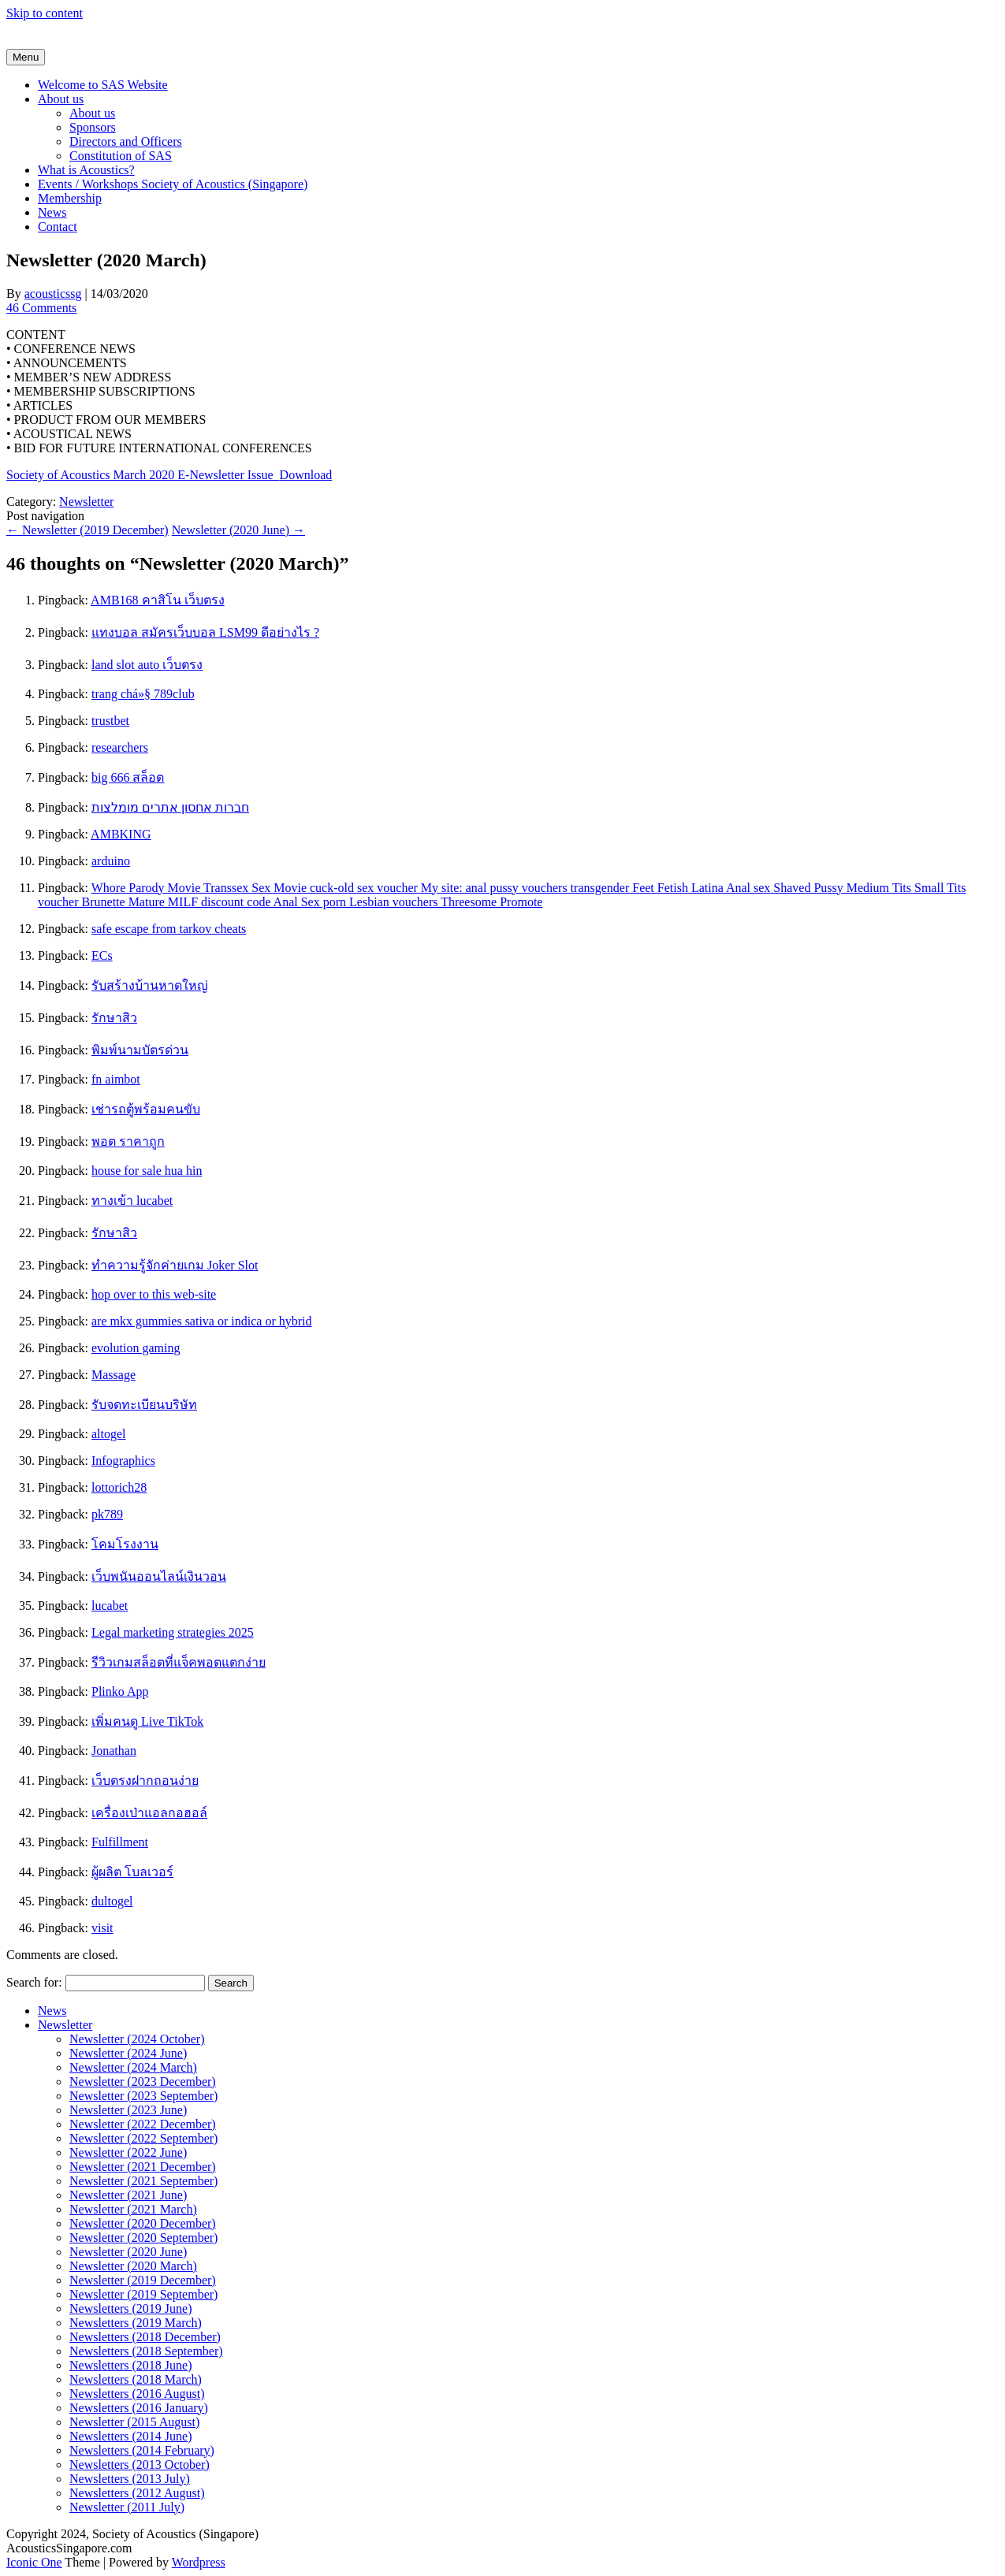 The image size is (1005, 2576). What do you see at coordinates (238, 530) in the screenshot?
I see `Newsletter (2020 June)` at bounding box center [238, 530].